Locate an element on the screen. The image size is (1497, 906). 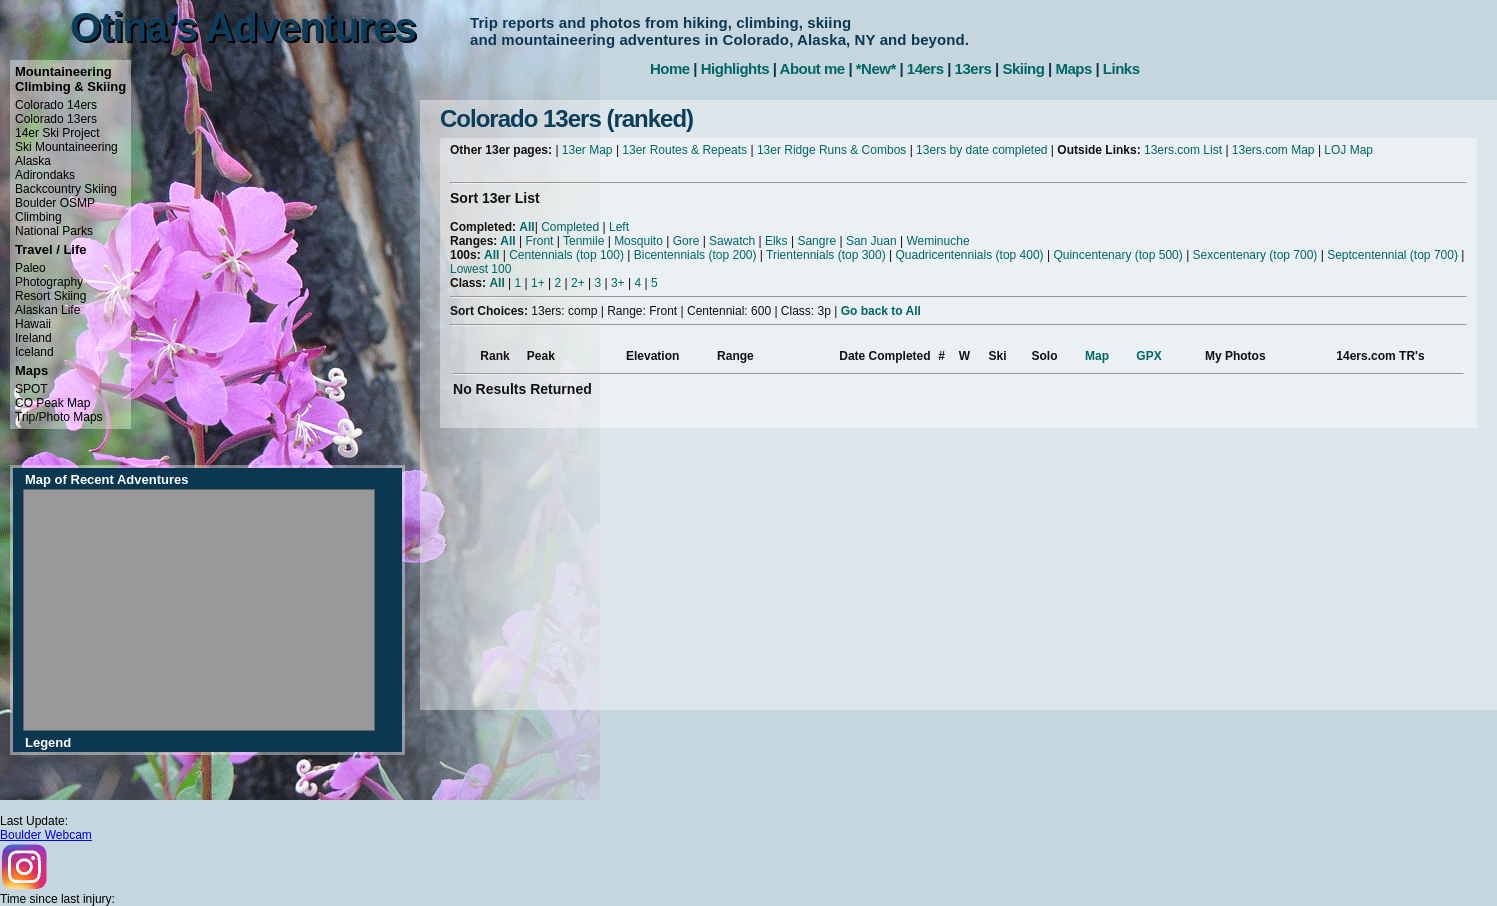
14er Ski Project is located at coordinates (57, 133).